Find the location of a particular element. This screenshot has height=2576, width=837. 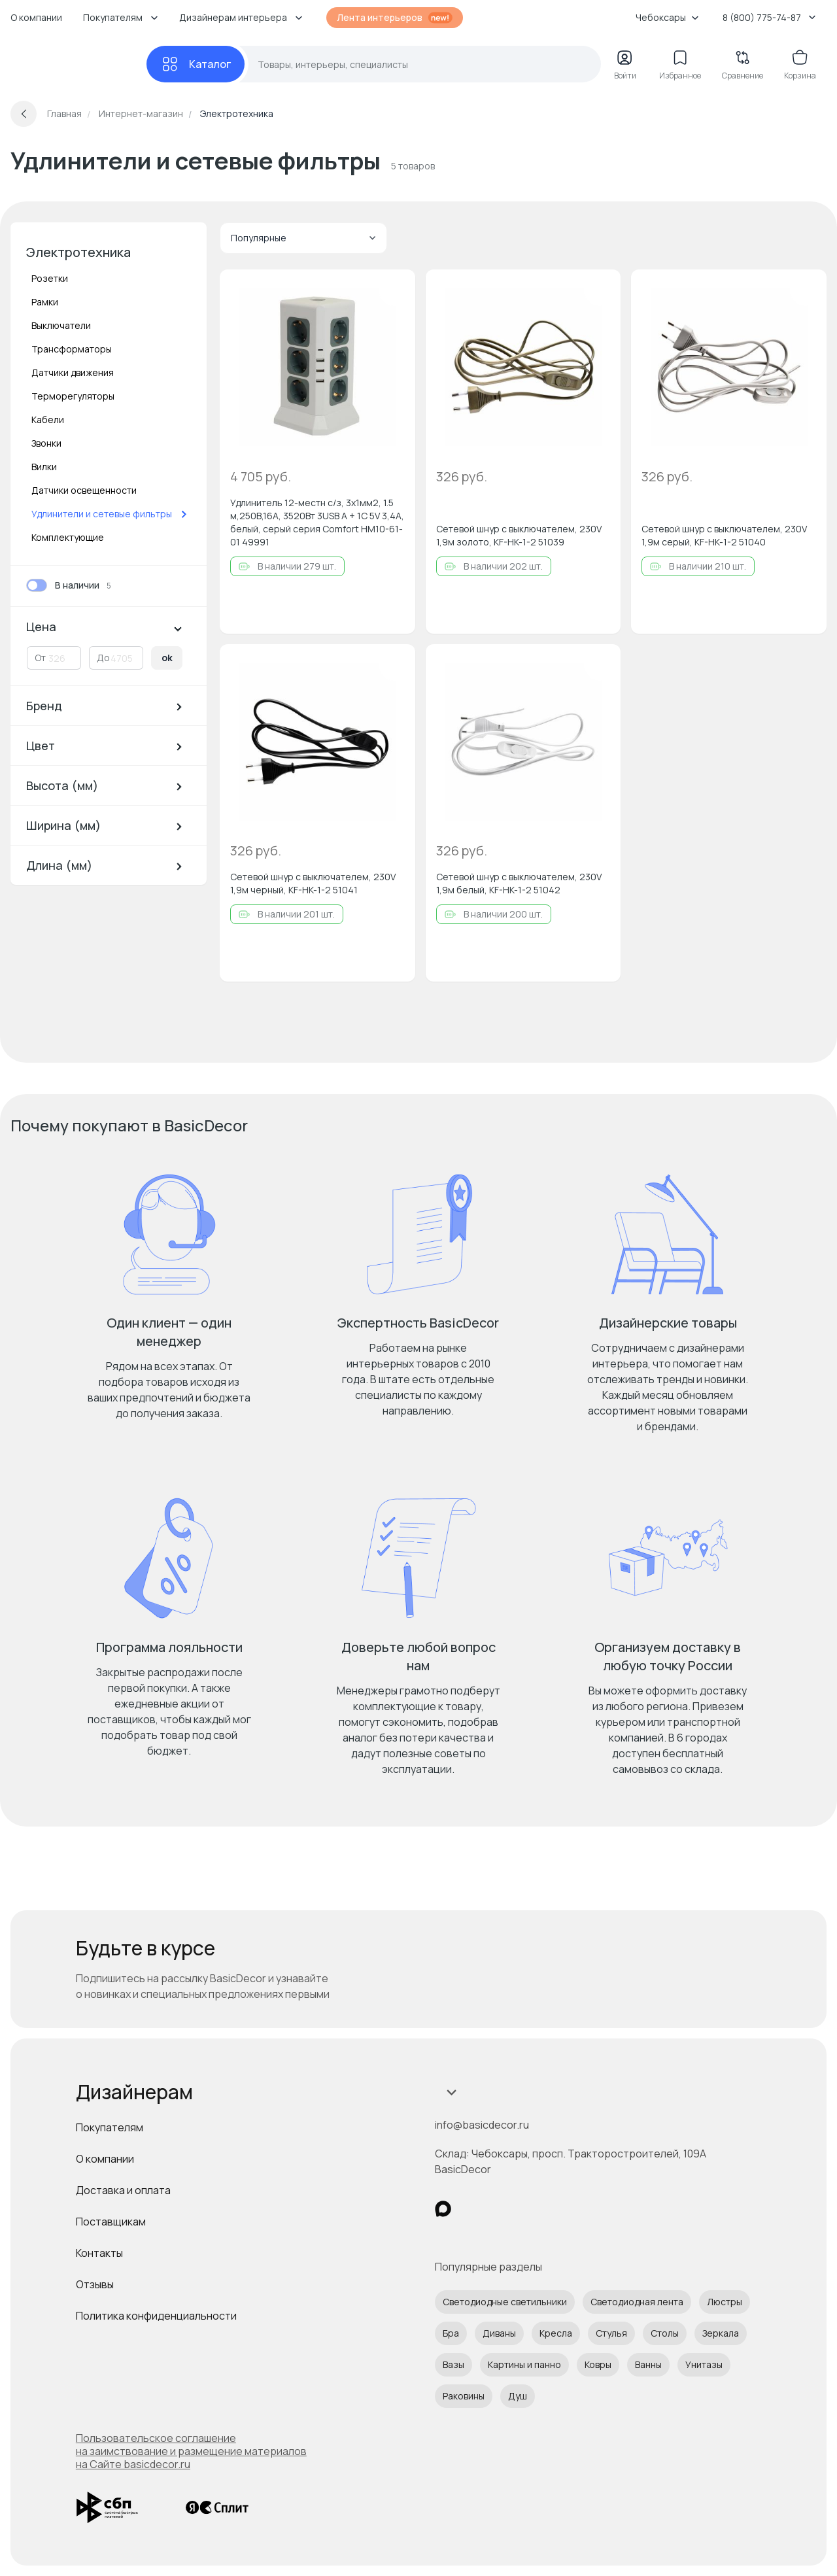

Светодиодная лента is located at coordinates (636, 2301).